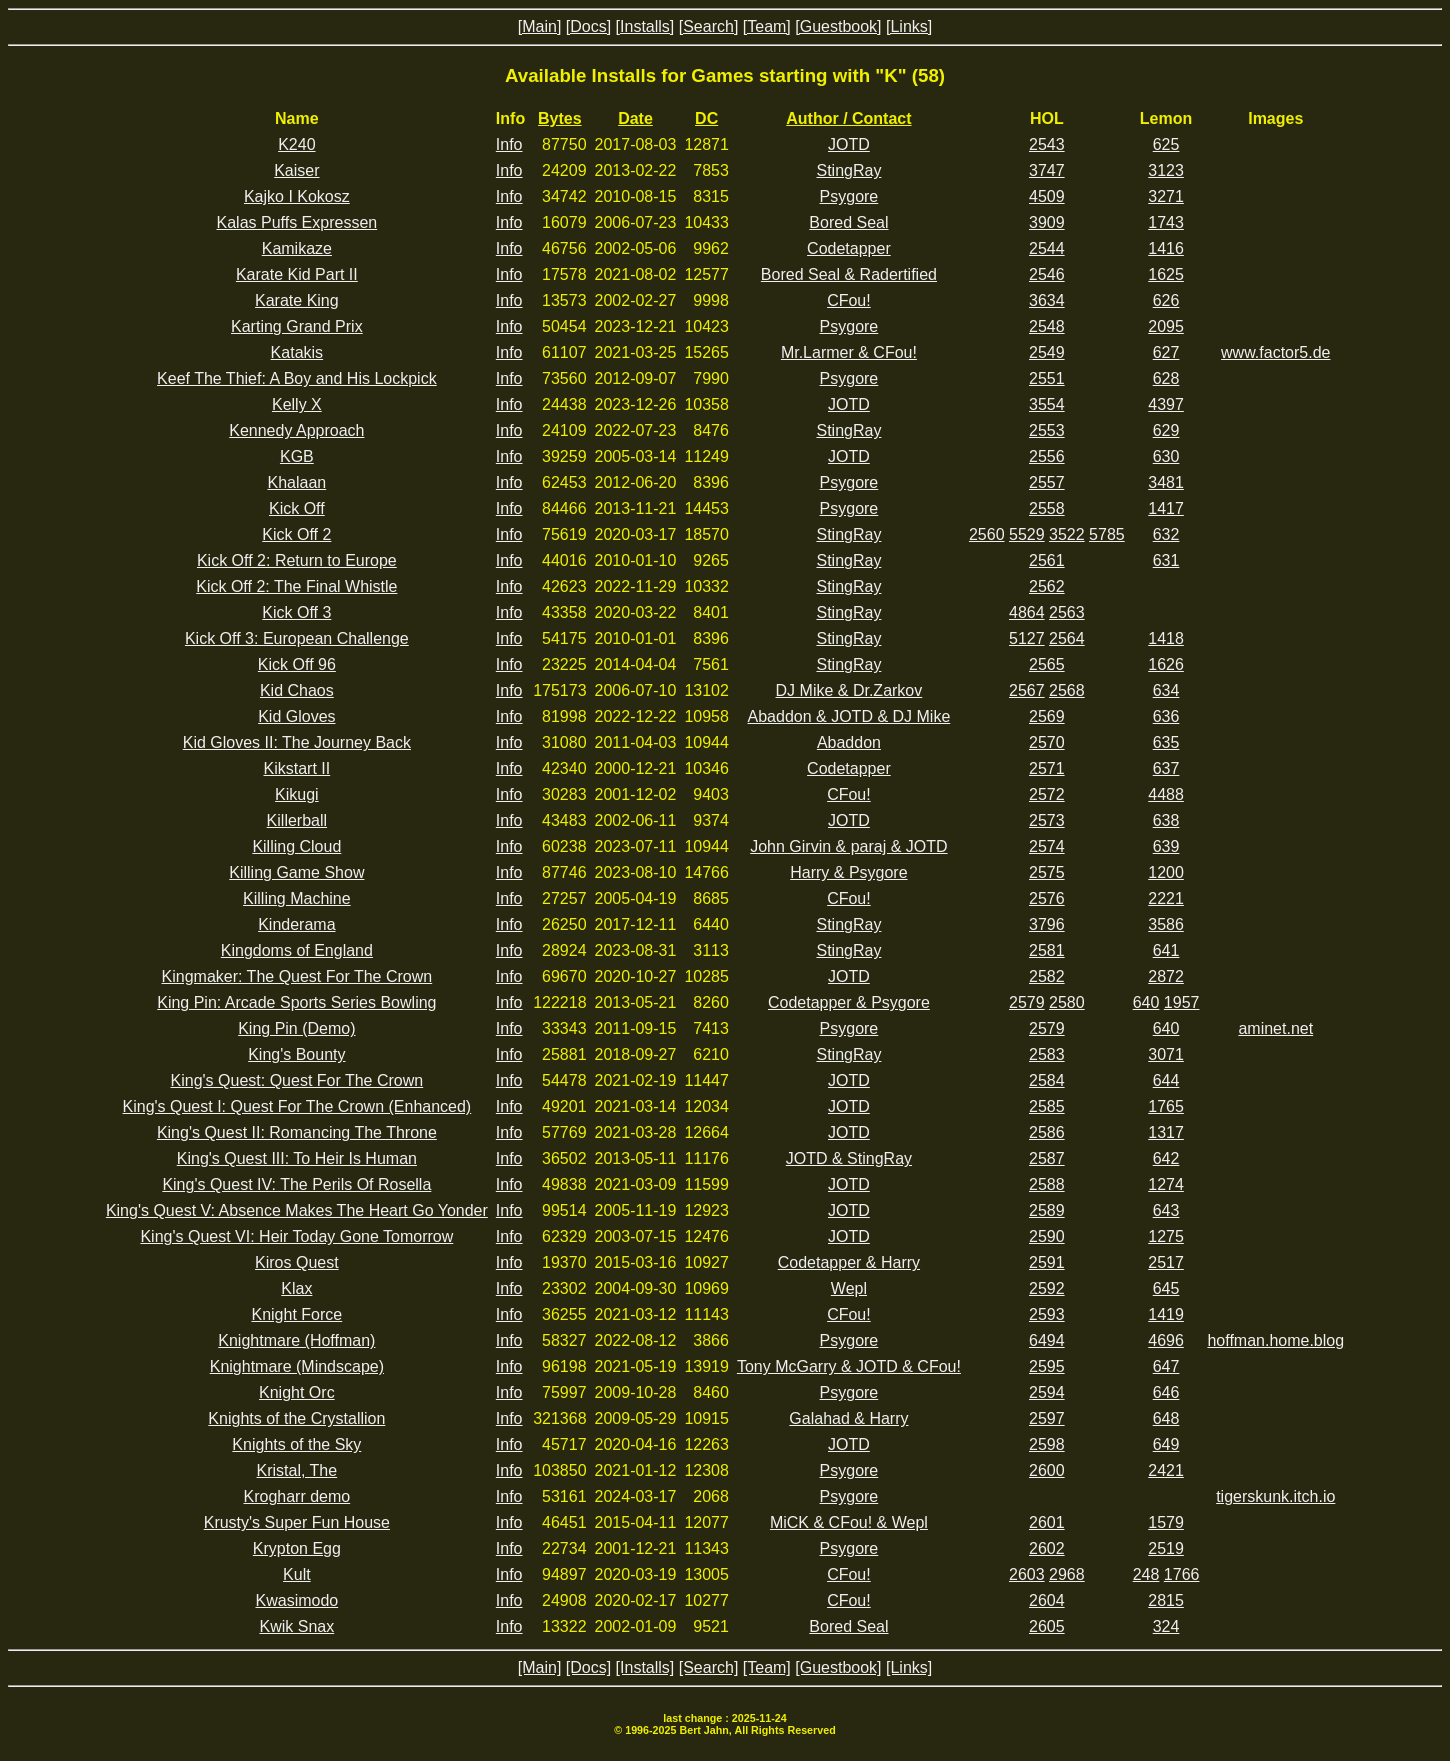 This screenshot has height=1761, width=1450. I want to click on 1317, so click(1166, 1132).